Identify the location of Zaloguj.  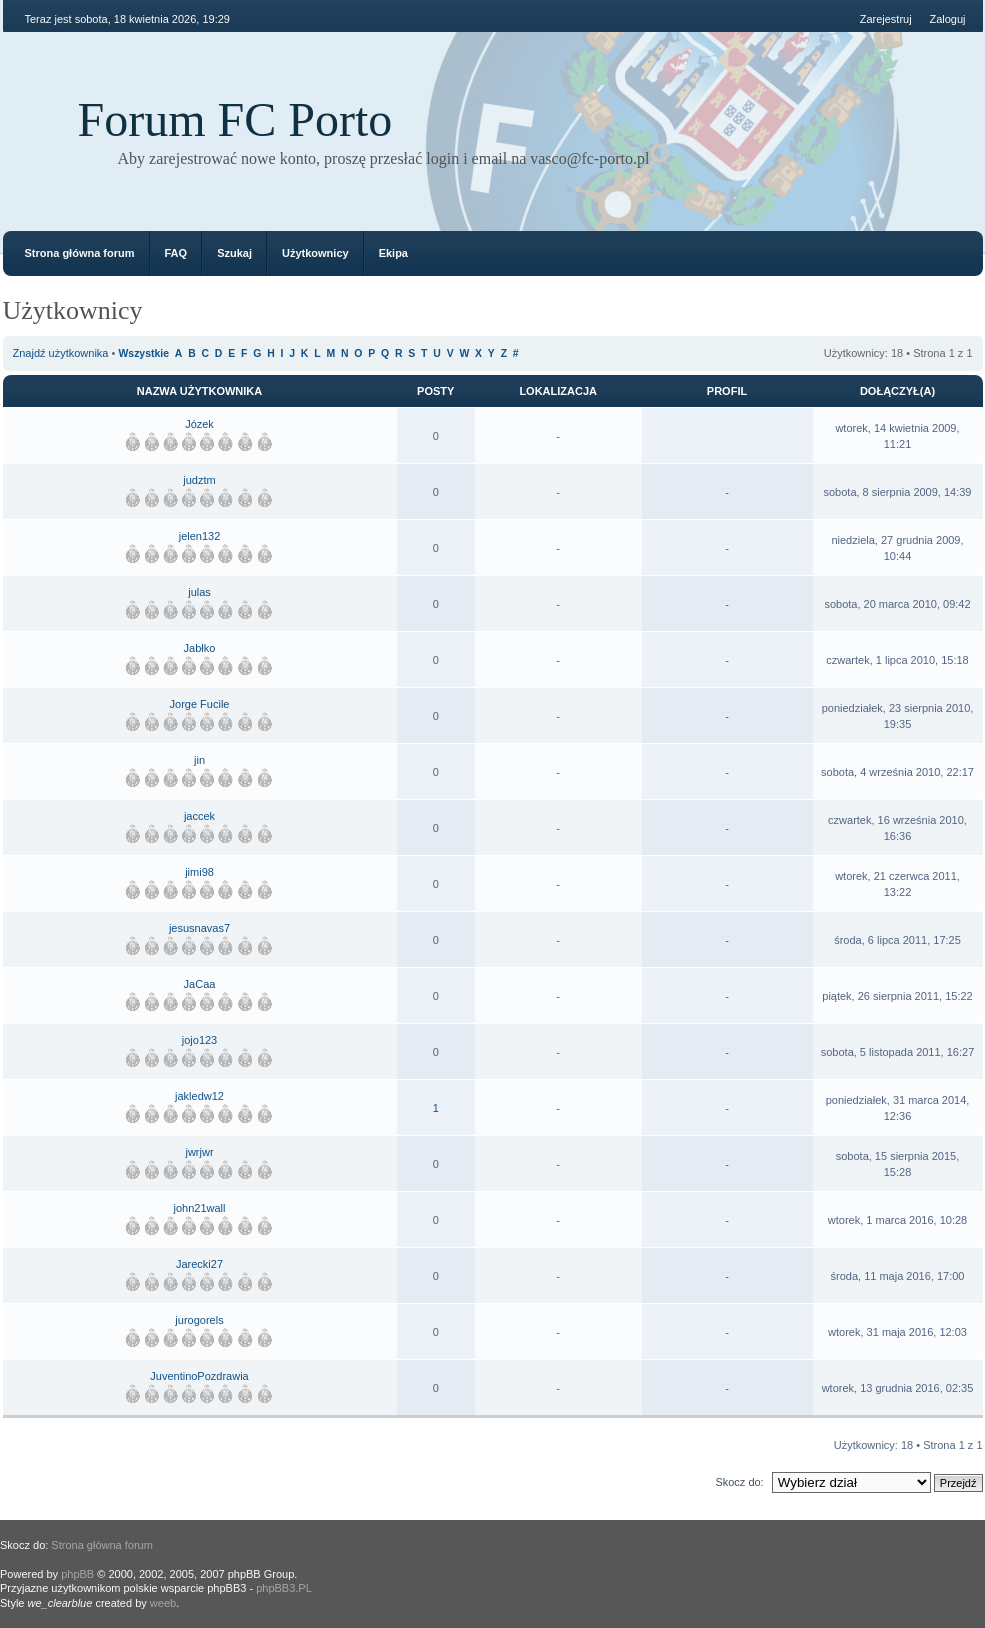
(947, 19).